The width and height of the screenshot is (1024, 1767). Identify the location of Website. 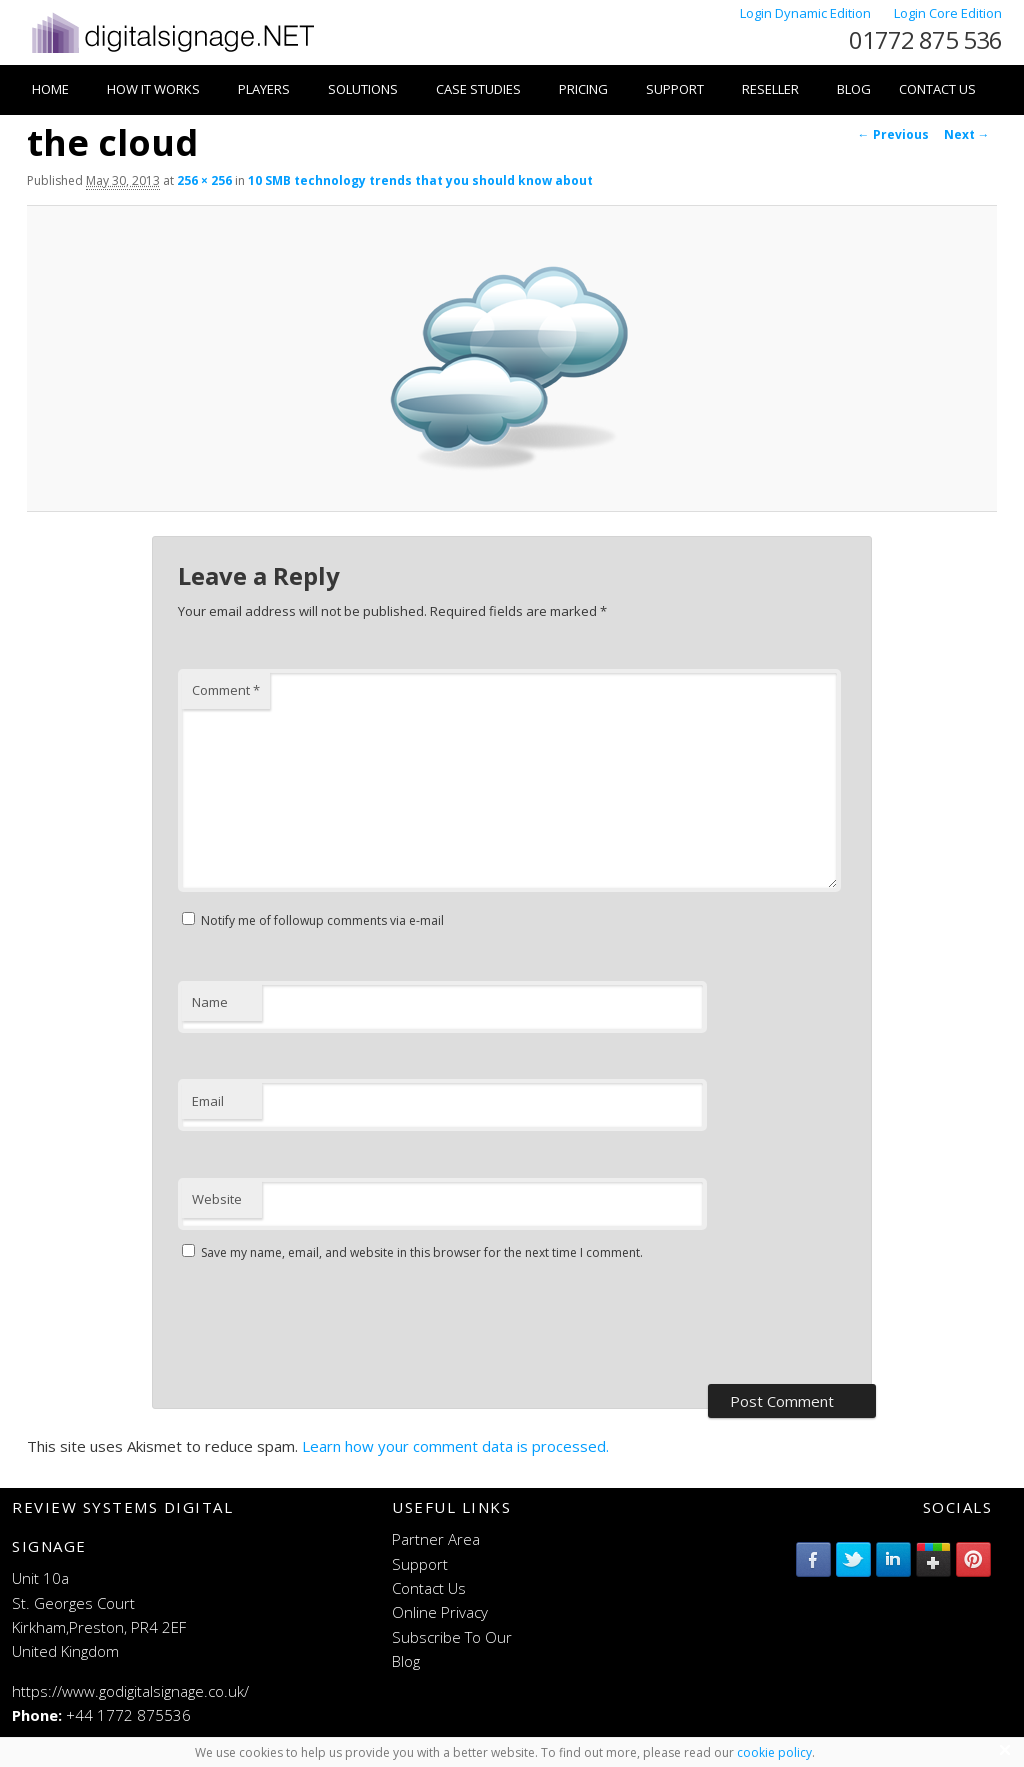
(217, 1199).